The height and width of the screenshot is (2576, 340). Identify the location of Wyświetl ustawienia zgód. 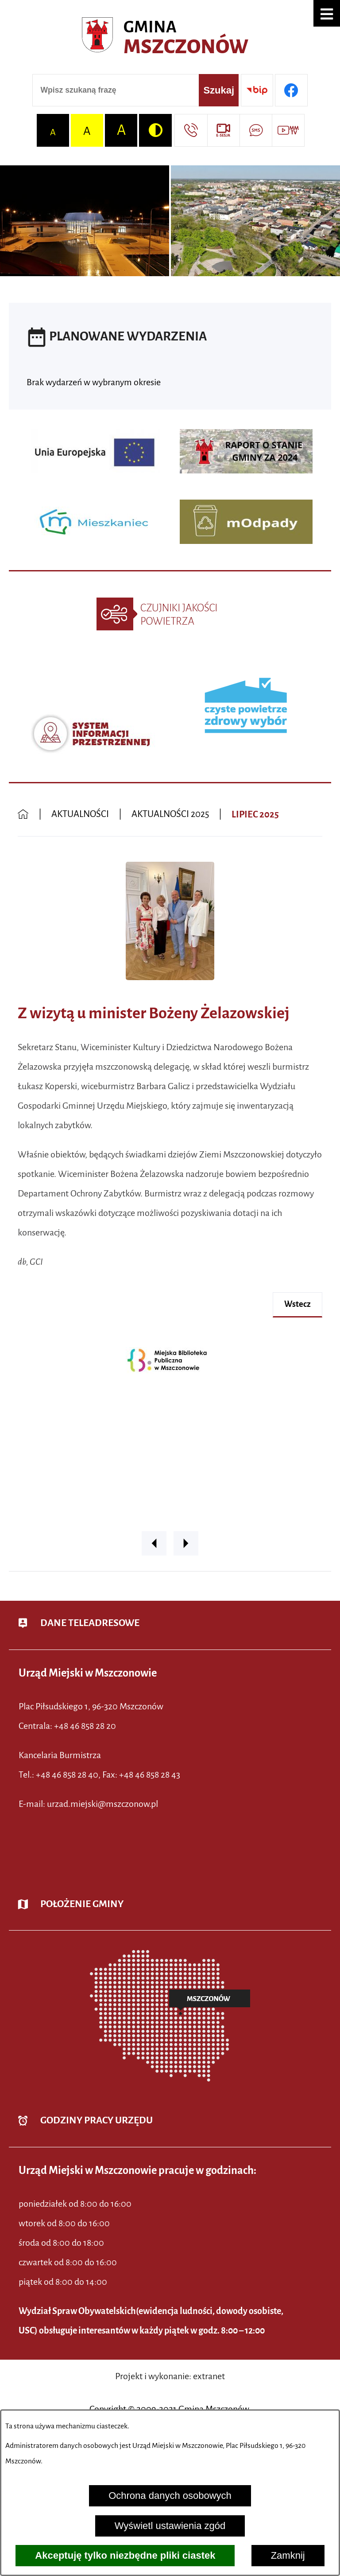
(170, 2525).